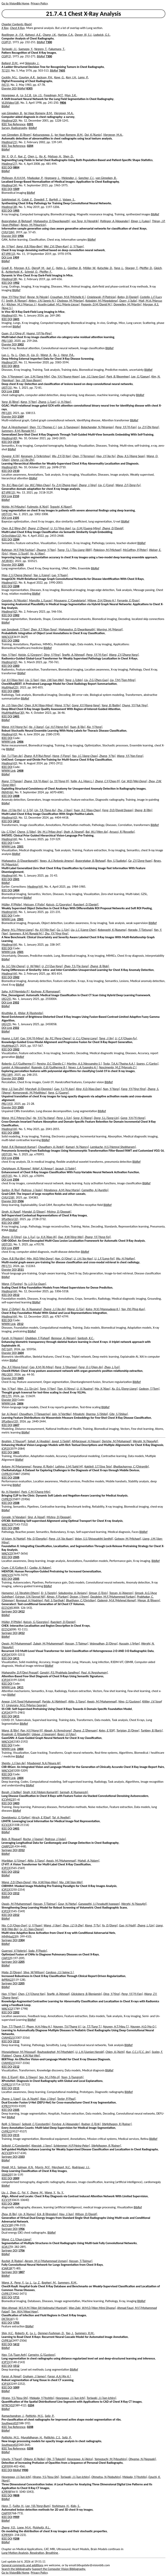 Image resolution: width=167 pixels, height=2576 pixels. I want to click on Martins, A.S.[Alessandro S.], so click(84, 1063).